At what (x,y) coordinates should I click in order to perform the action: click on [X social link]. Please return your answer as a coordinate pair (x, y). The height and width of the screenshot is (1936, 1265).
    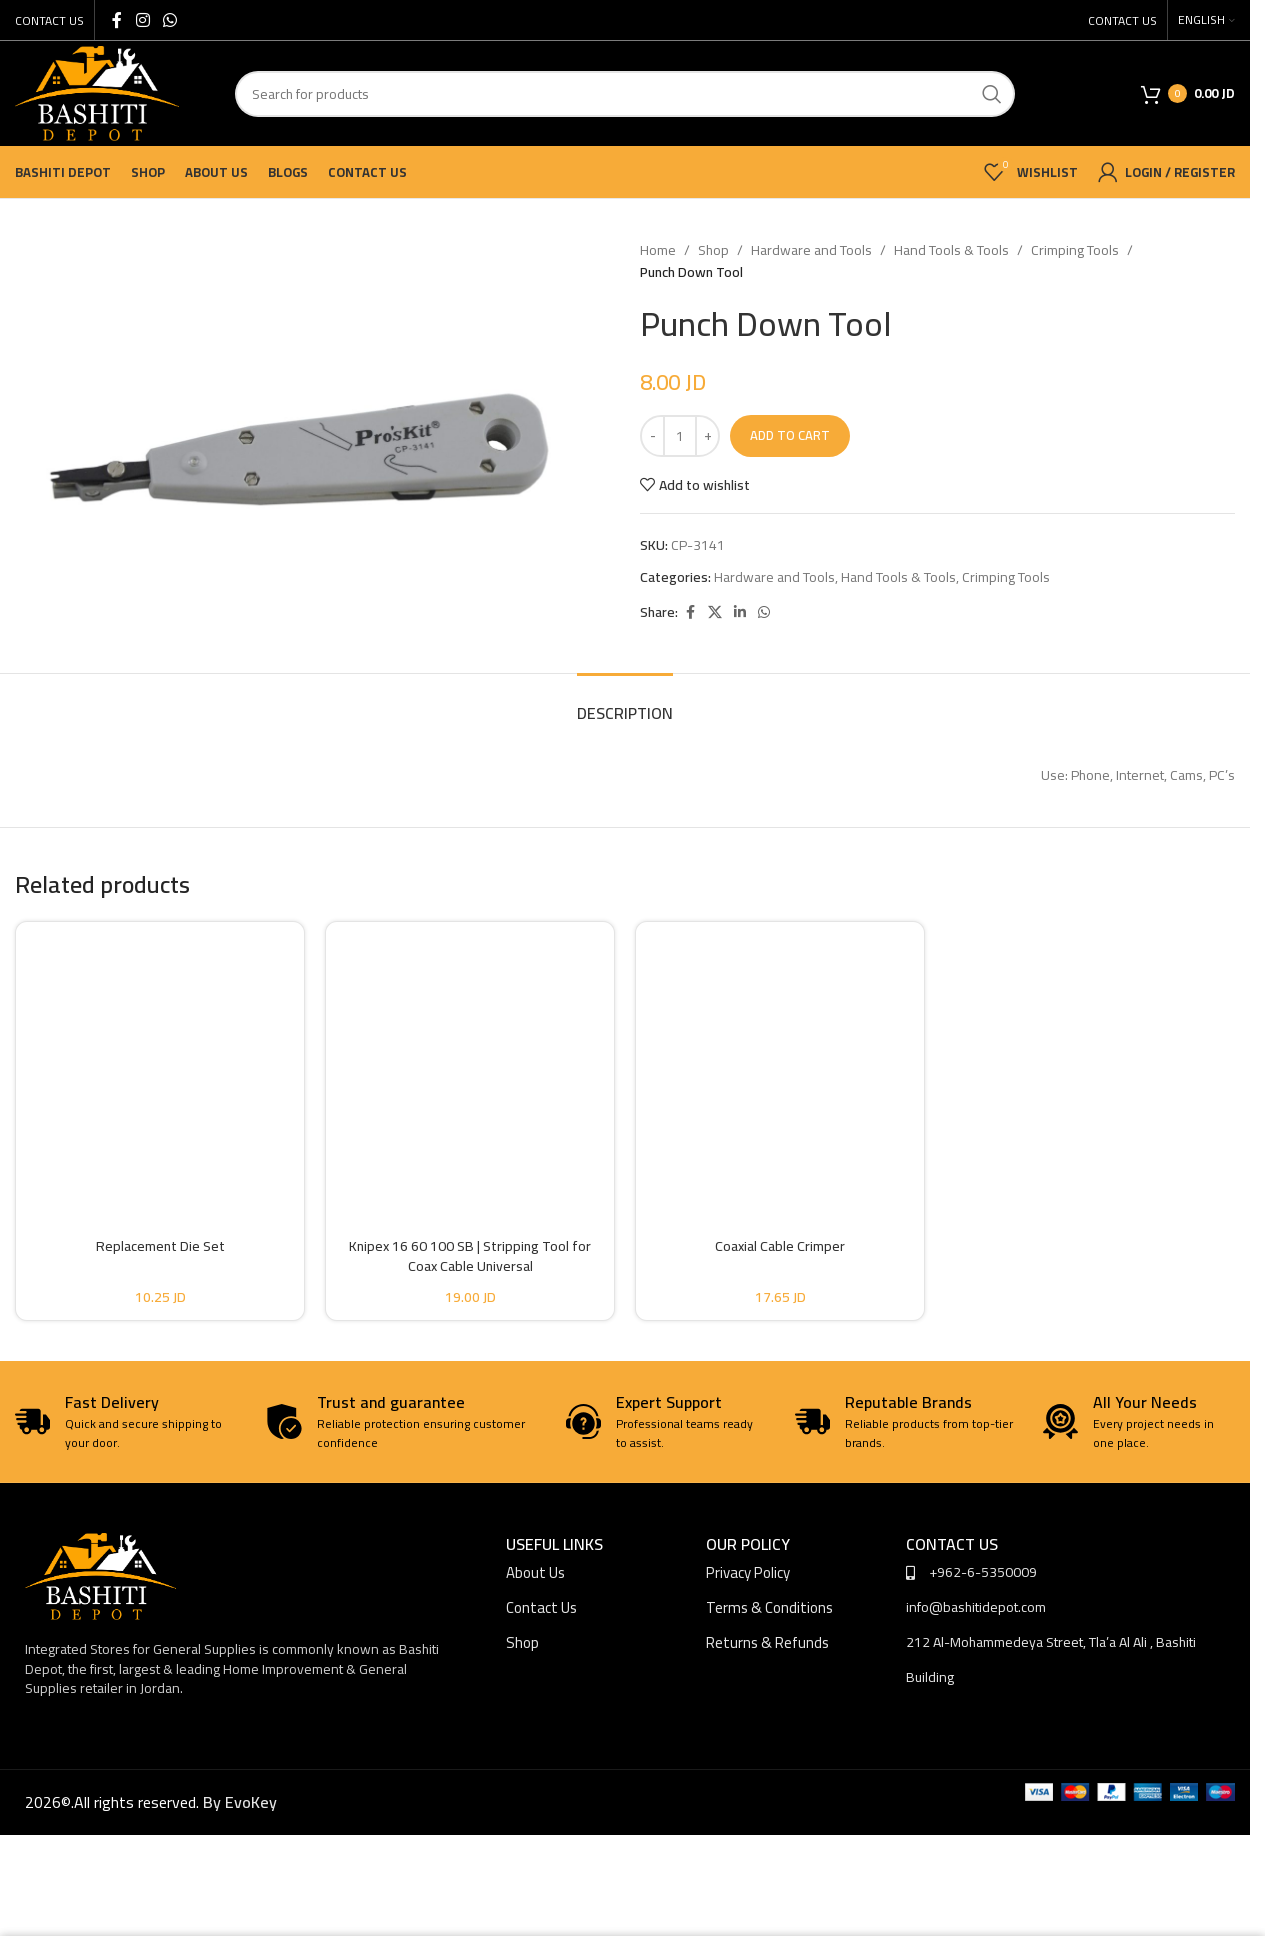
    Looking at the image, I should click on (715, 612).